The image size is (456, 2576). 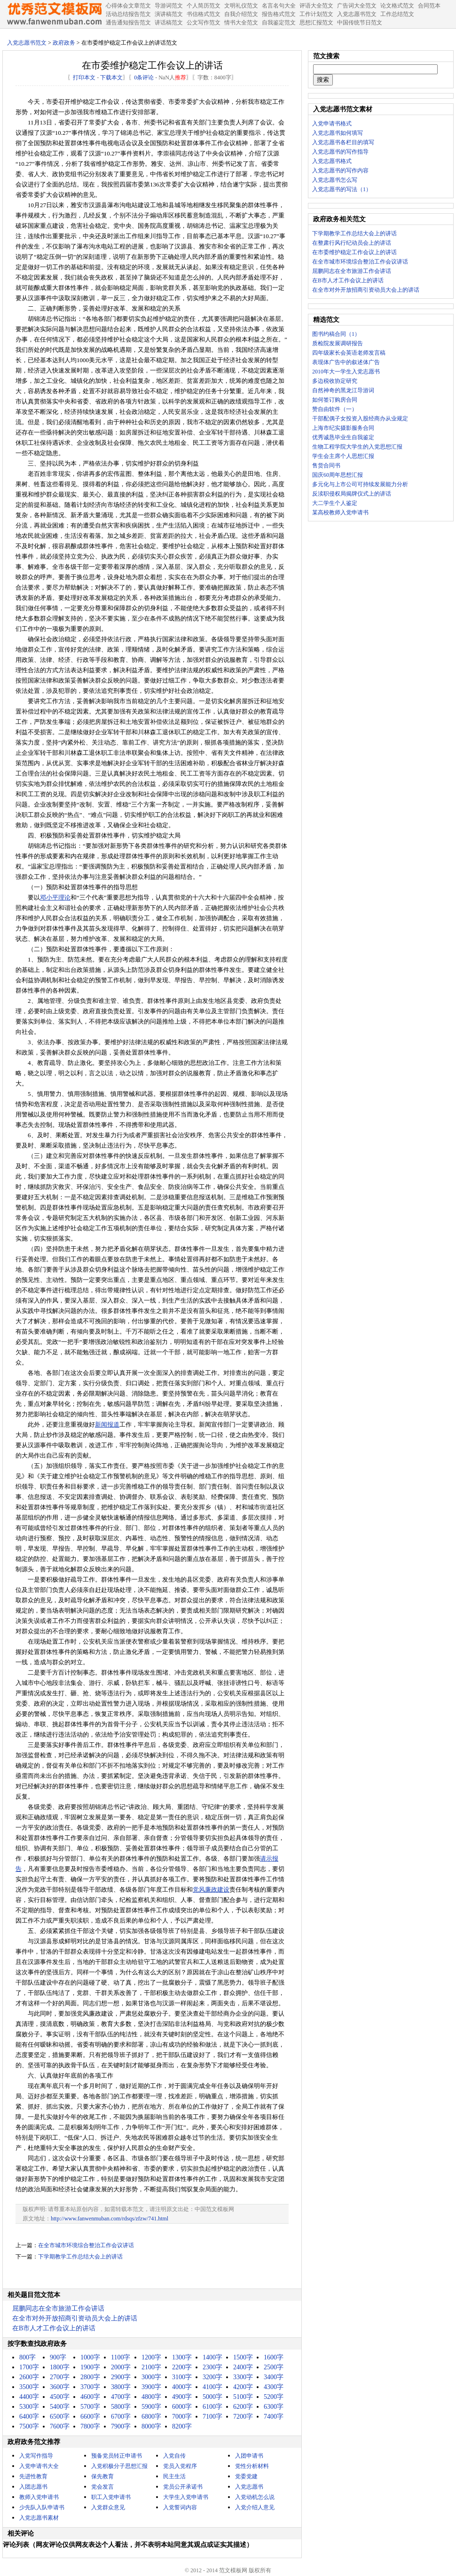 I want to click on 800字, so click(x=27, y=2357).